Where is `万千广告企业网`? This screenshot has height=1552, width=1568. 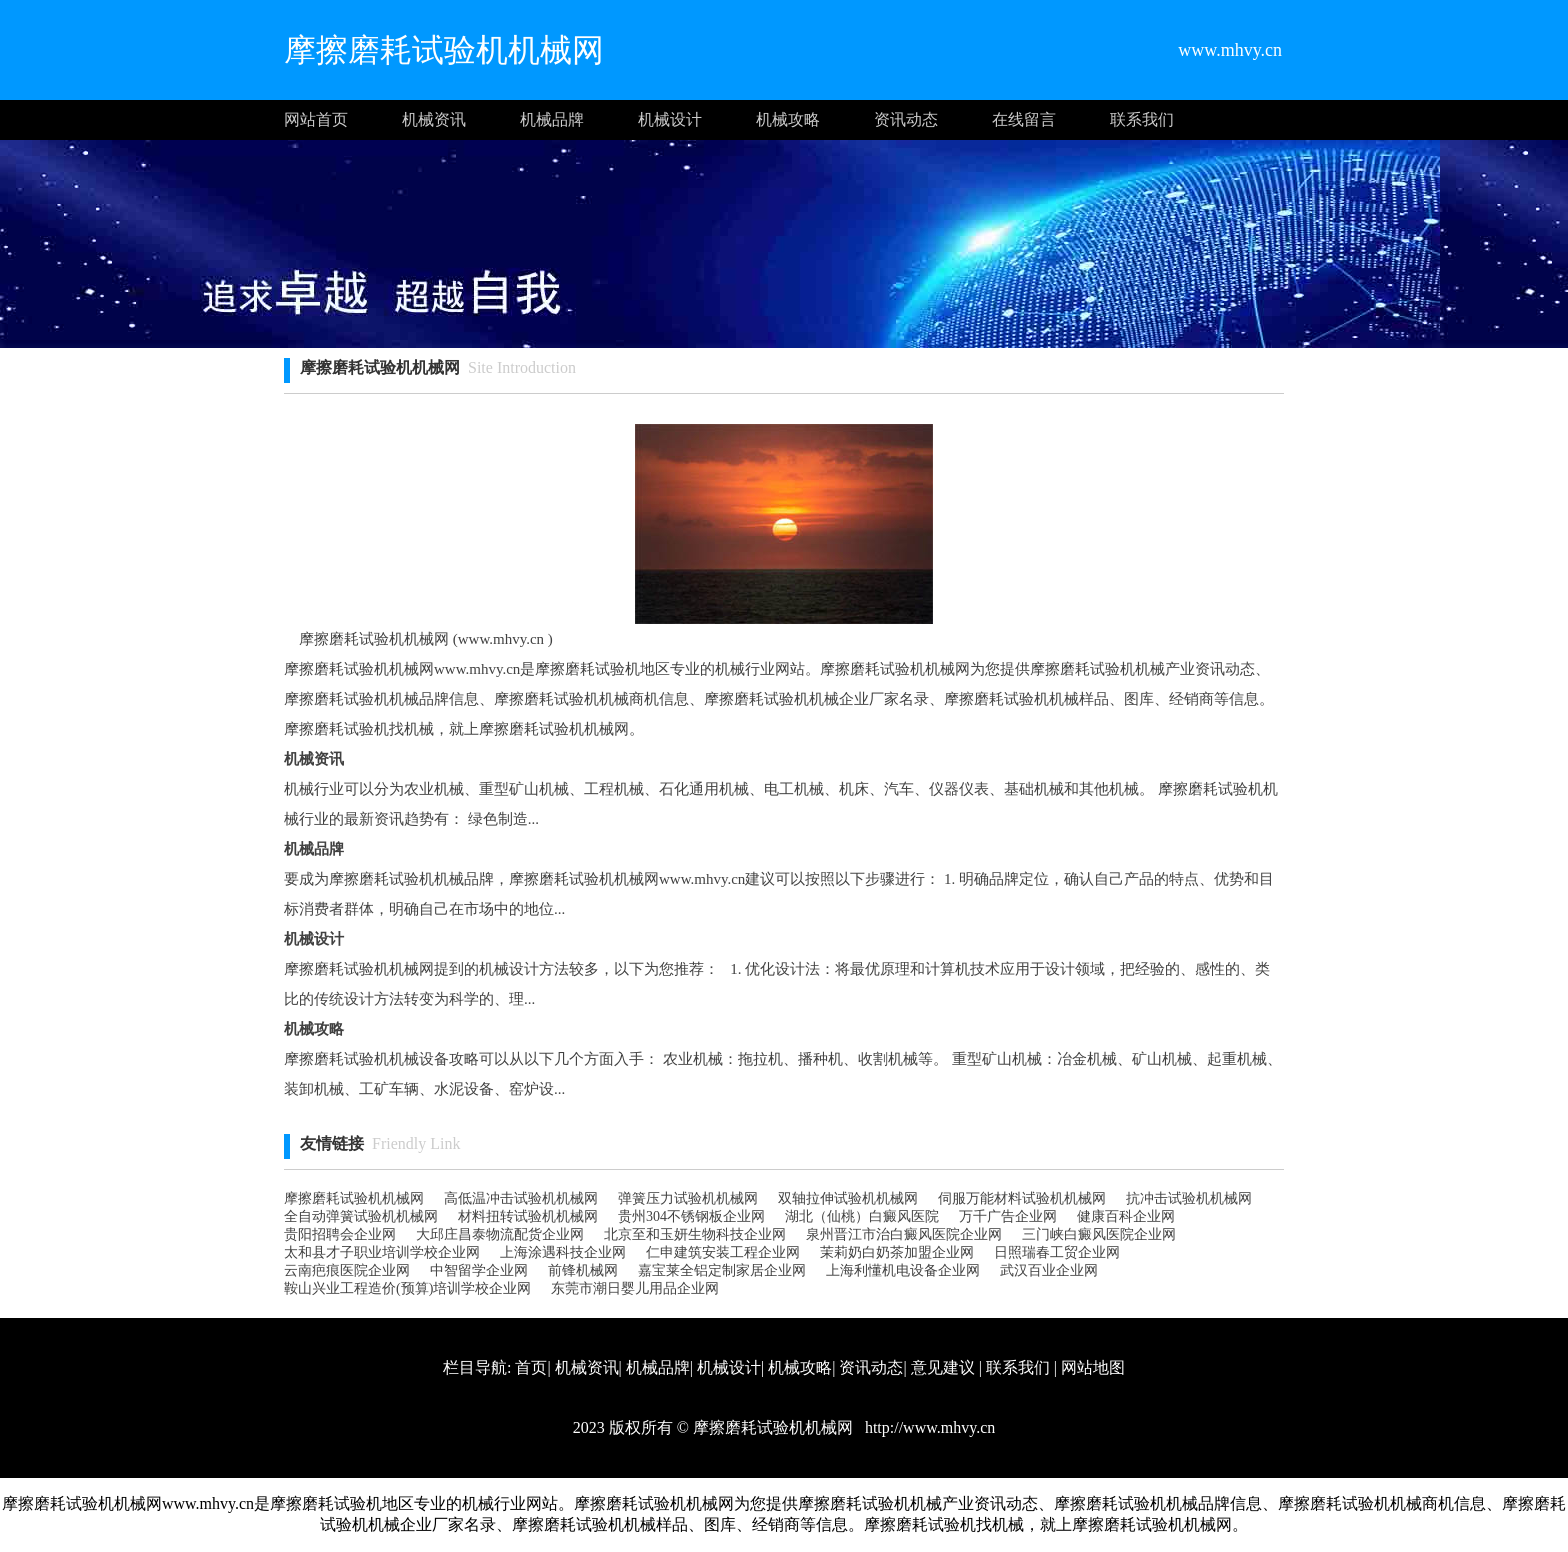 万千广告企业网 is located at coordinates (1008, 1216).